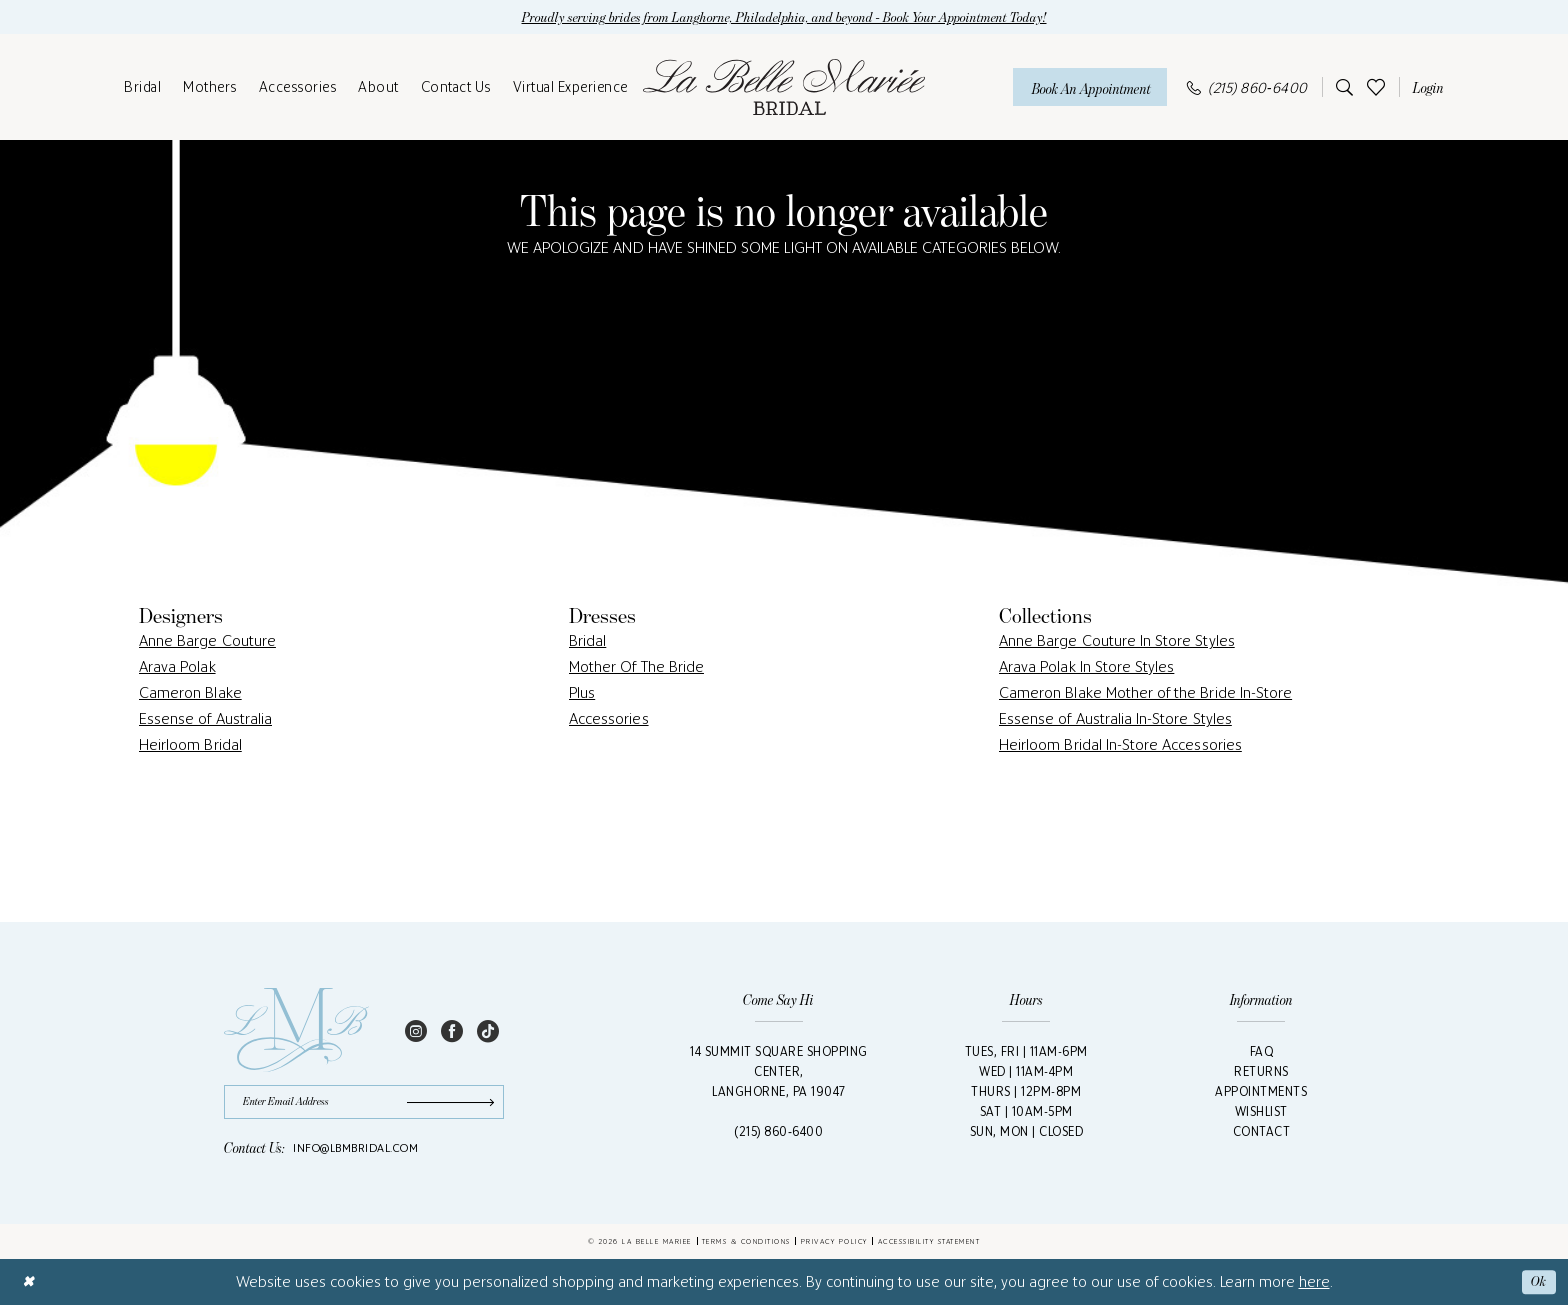  Describe the element at coordinates (1262, 1132) in the screenshot. I see `Contact` at that location.